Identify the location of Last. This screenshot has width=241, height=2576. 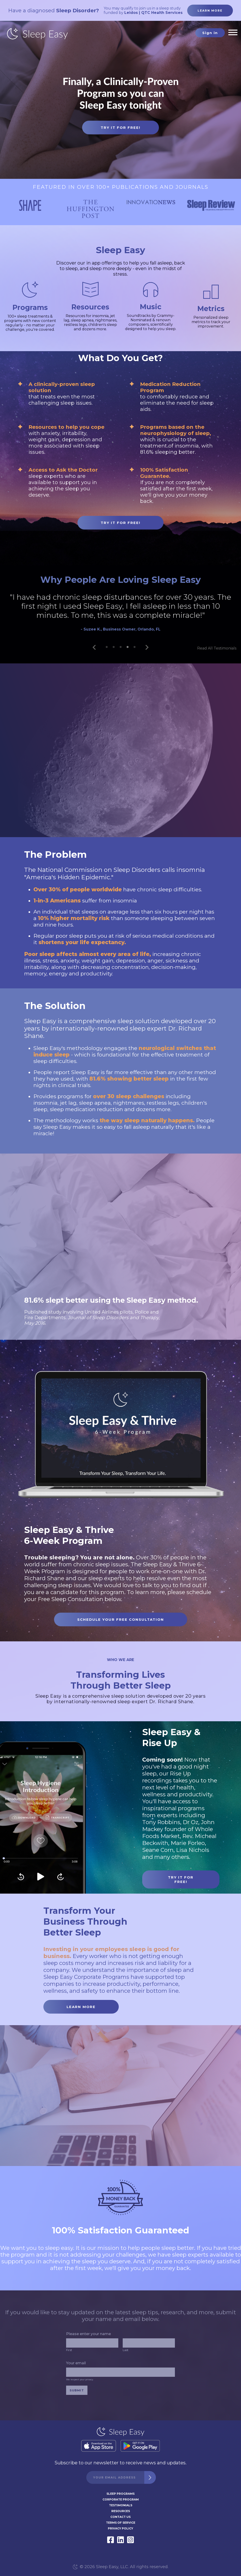
(126, 2350).